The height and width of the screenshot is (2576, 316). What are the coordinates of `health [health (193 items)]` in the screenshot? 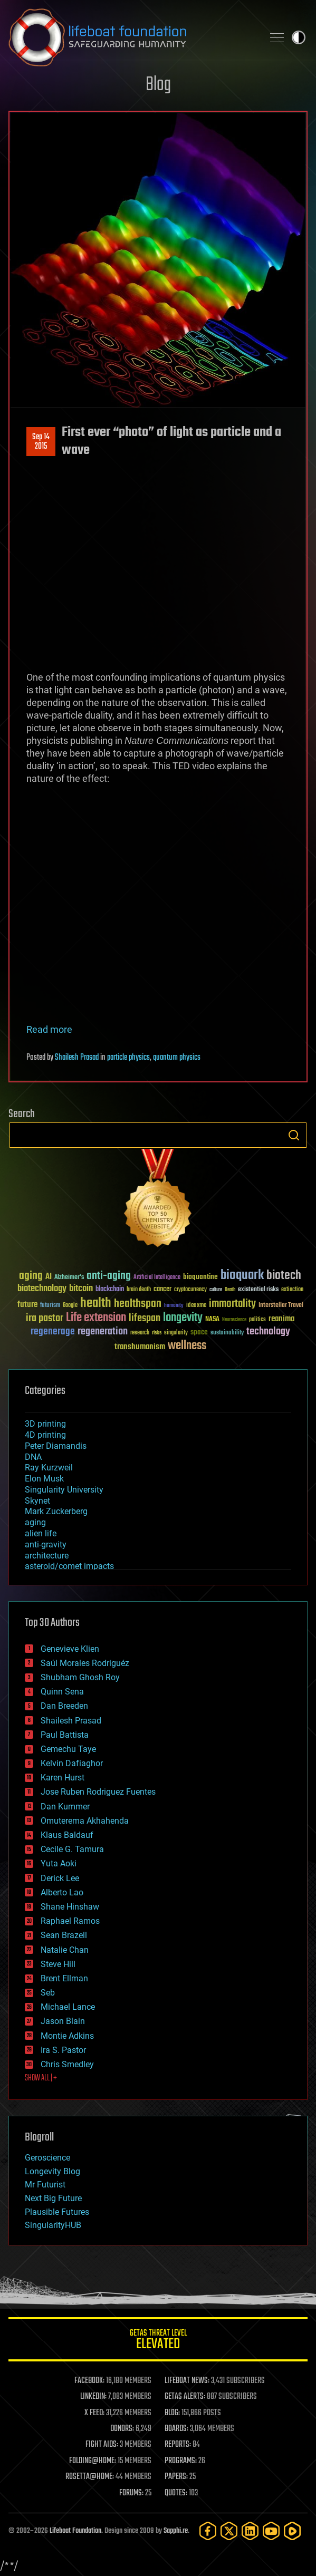 It's located at (95, 1303).